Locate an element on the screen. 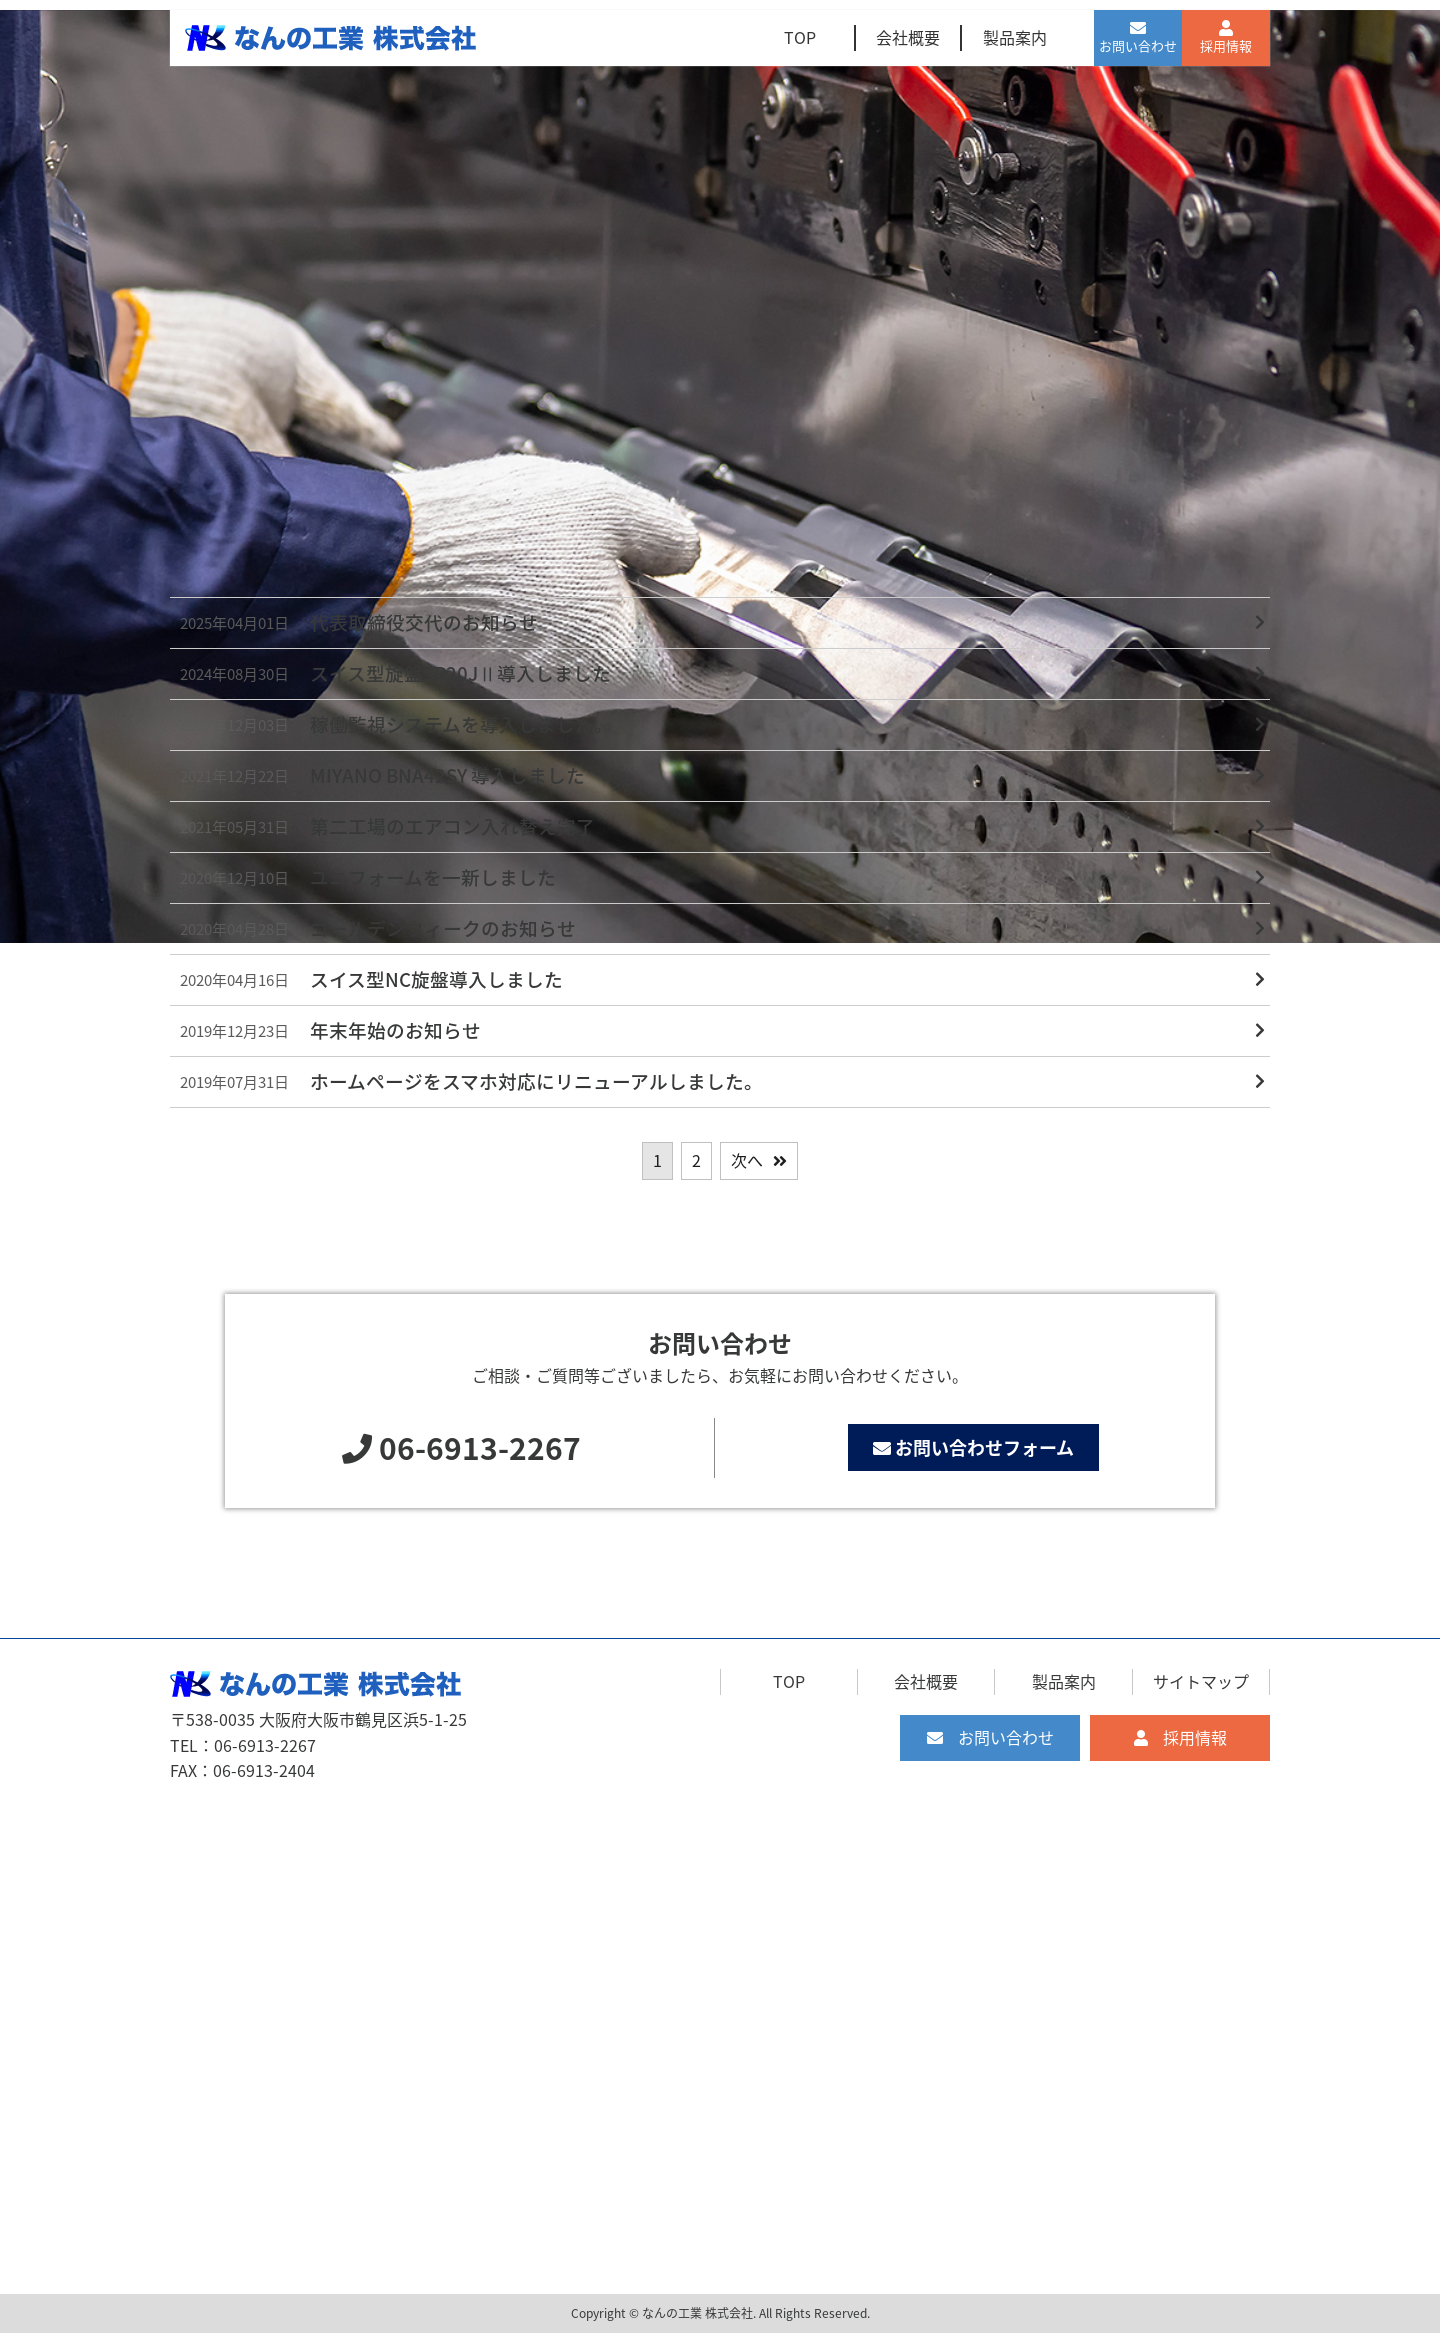 The image size is (1440, 2333). 年末年始のお知らせ is located at coordinates (395, 1030).